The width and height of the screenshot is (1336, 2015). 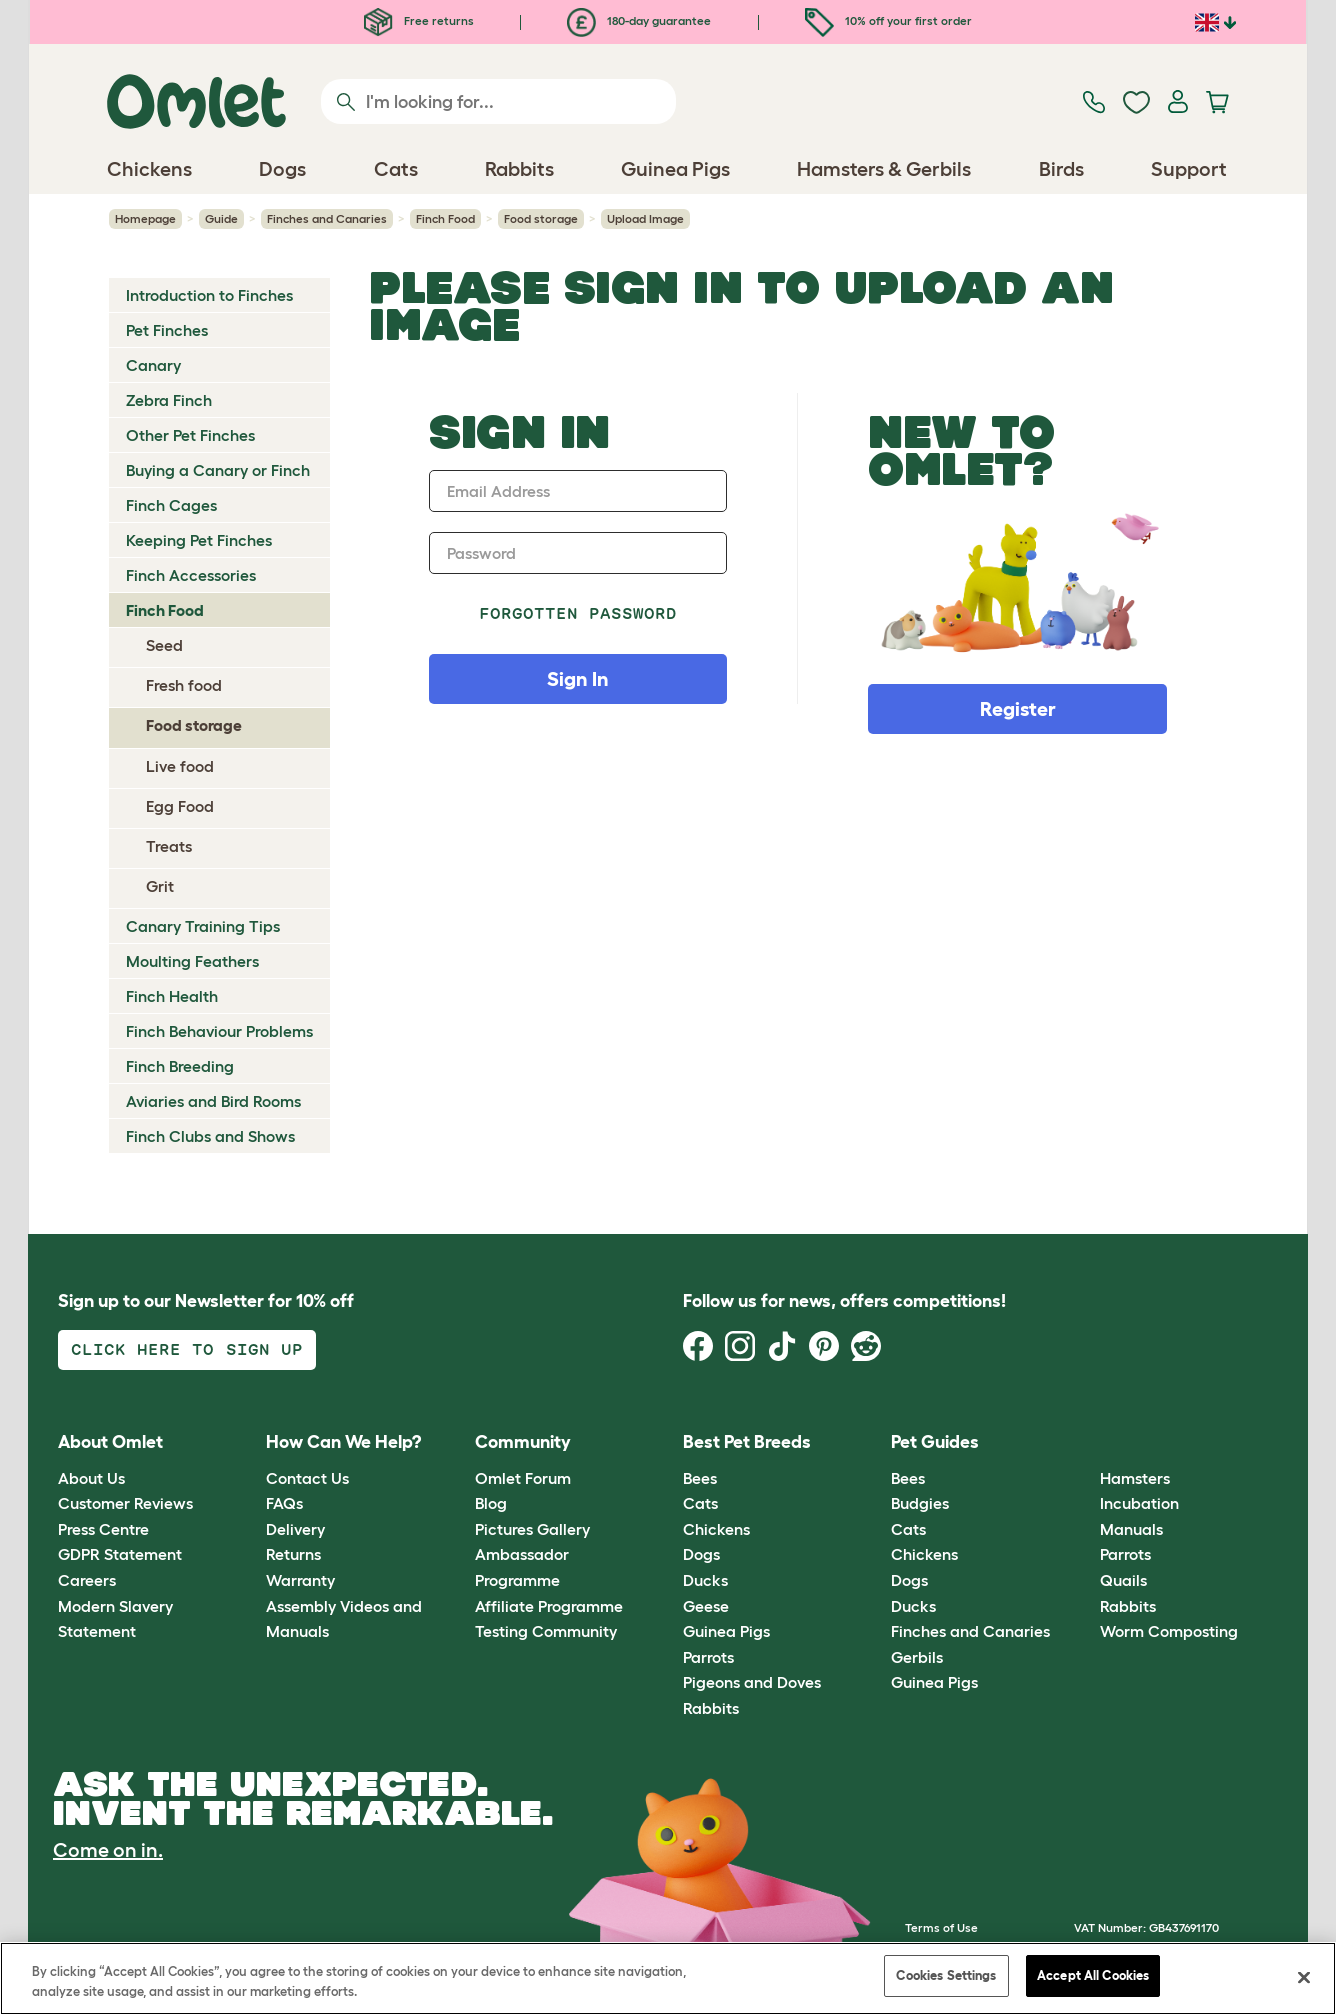 What do you see at coordinates (578, 613) in the screenshot?
I see `Forgotten password` at bounding box center [578, 613].